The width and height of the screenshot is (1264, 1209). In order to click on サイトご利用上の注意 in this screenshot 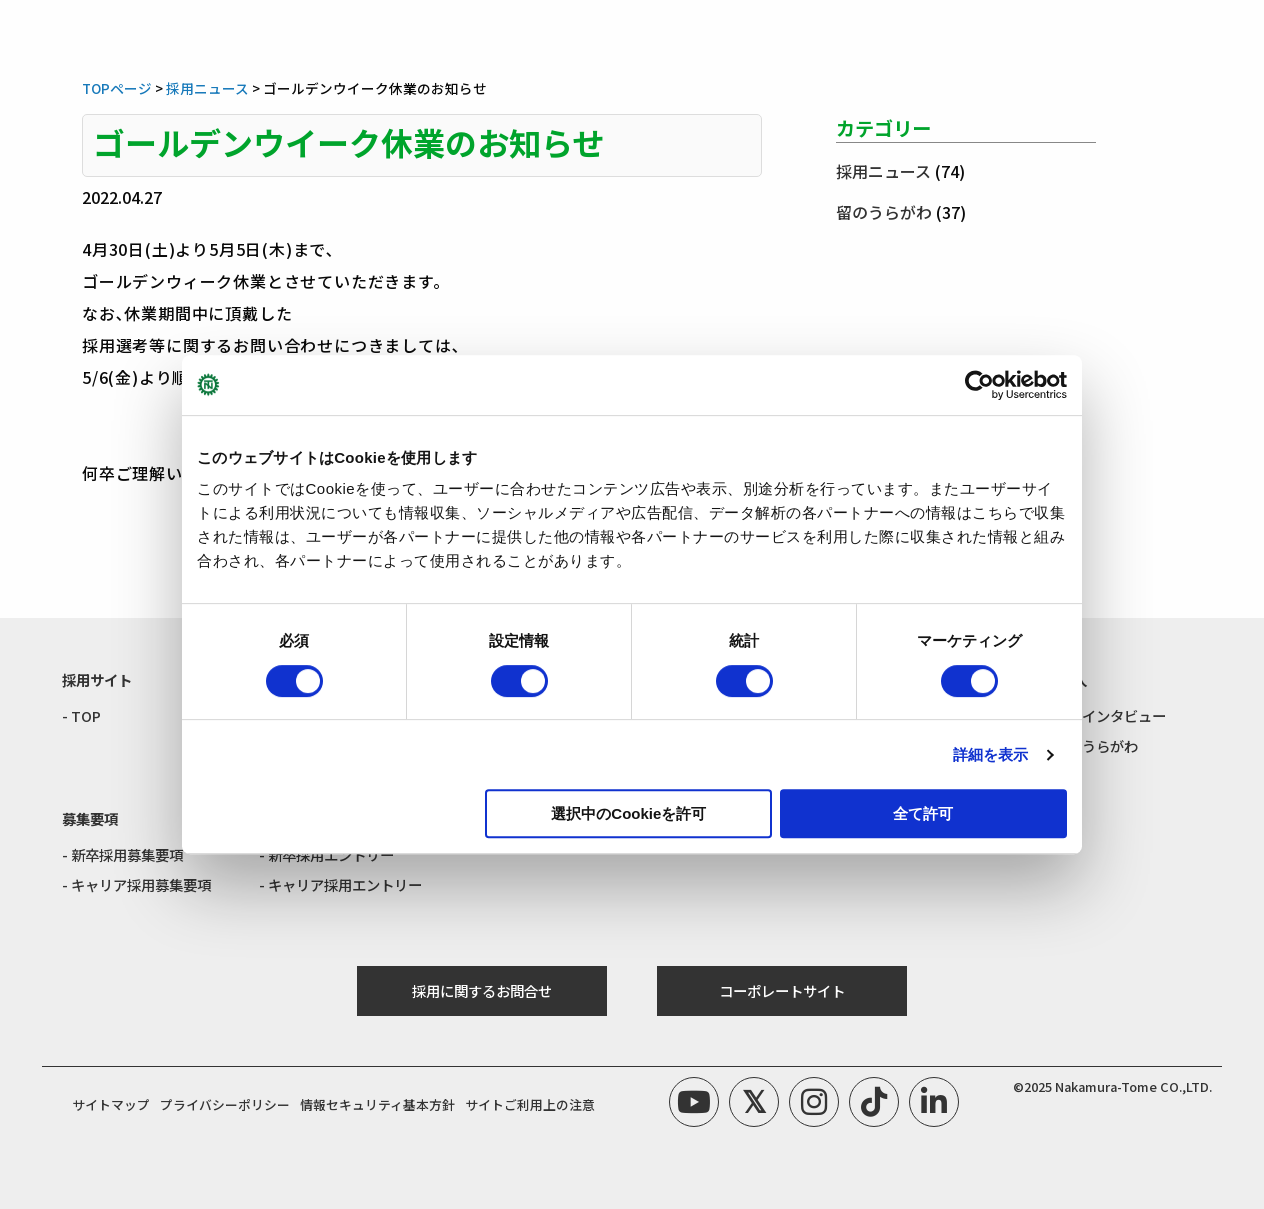, I will do `click(530, 1104)`.